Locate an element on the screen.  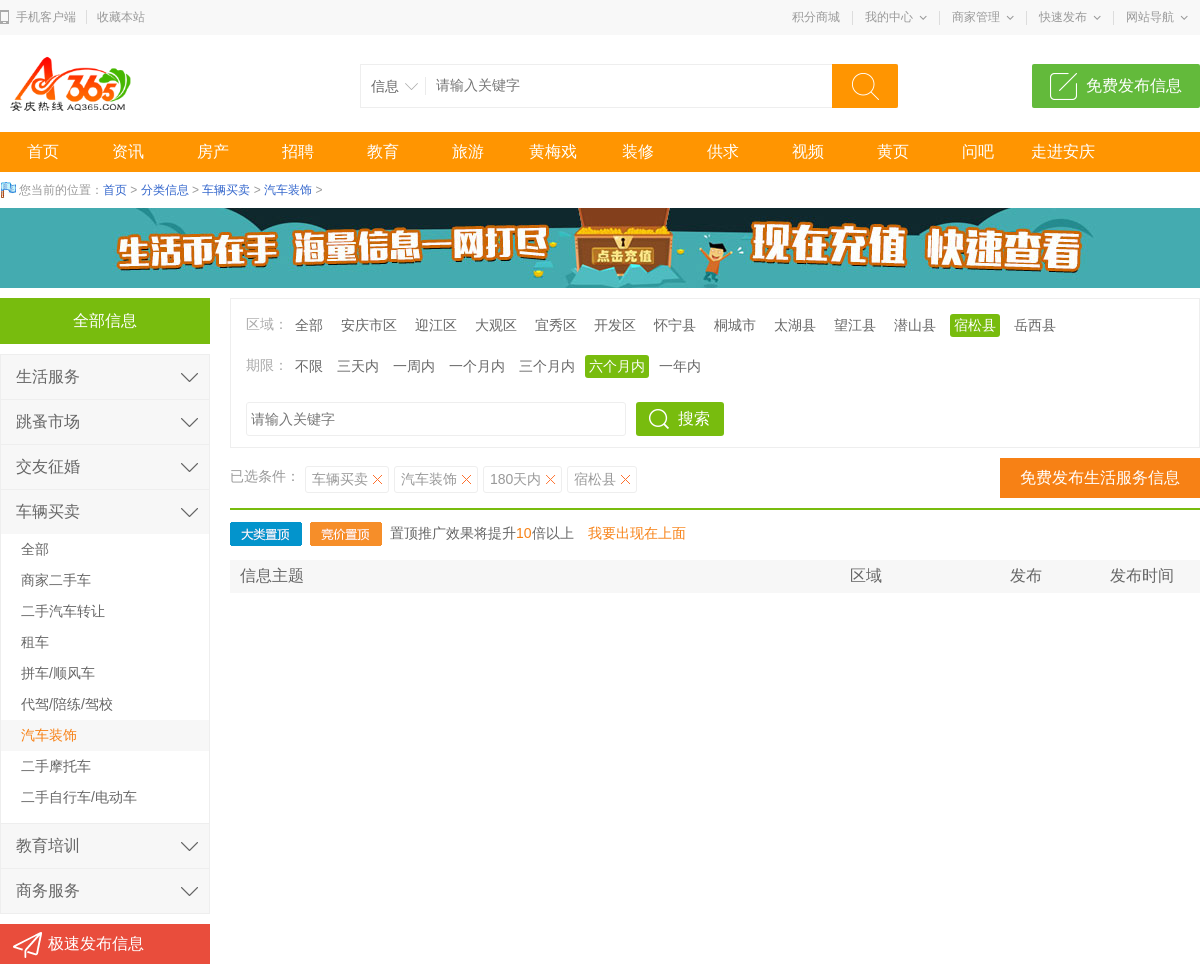
搜索 is located at coordinates (694, 418).